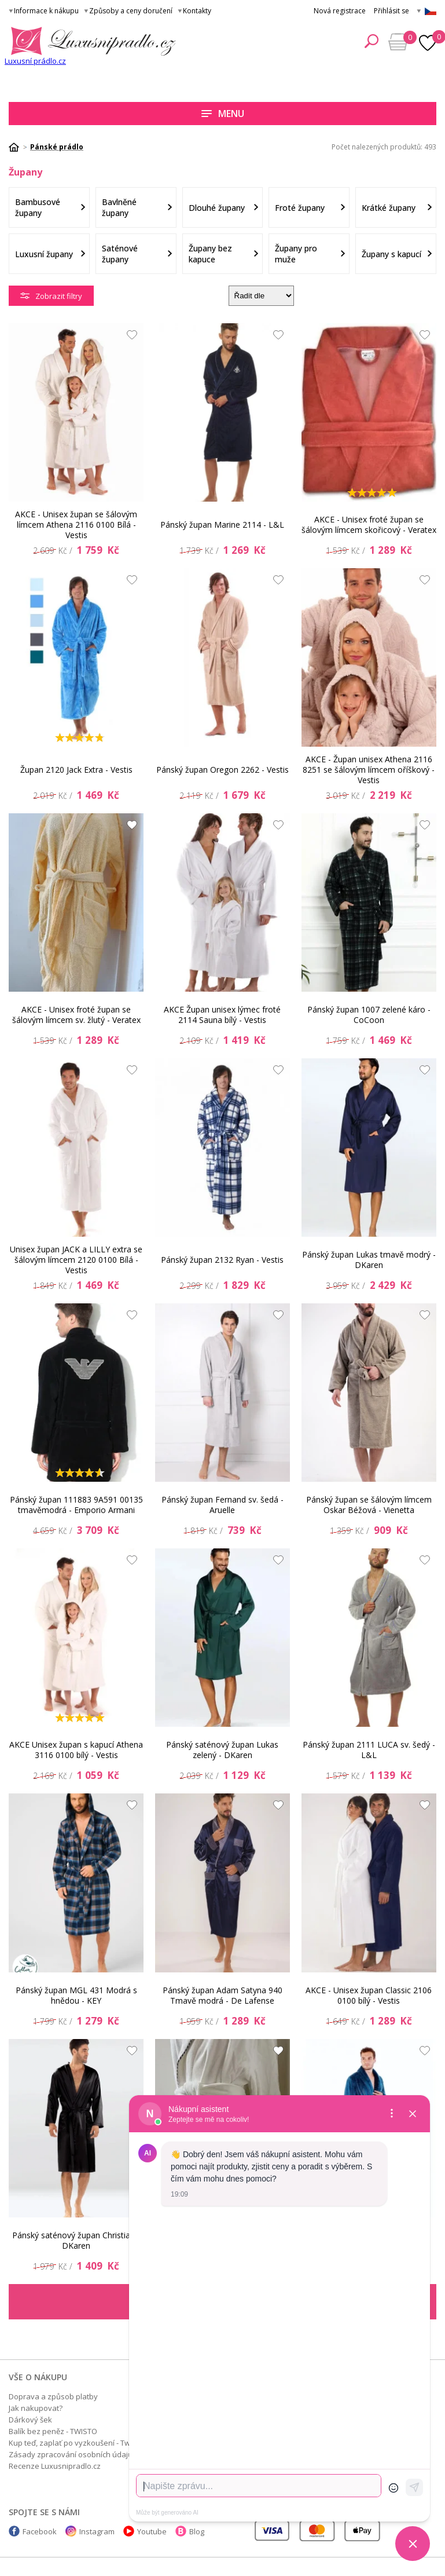 The image size is (445, 2576). I want to click on AKCE - Unisex župan se šálovým límcem Athena 2116 0100 Bílá - Vestis, so click(76, 524).